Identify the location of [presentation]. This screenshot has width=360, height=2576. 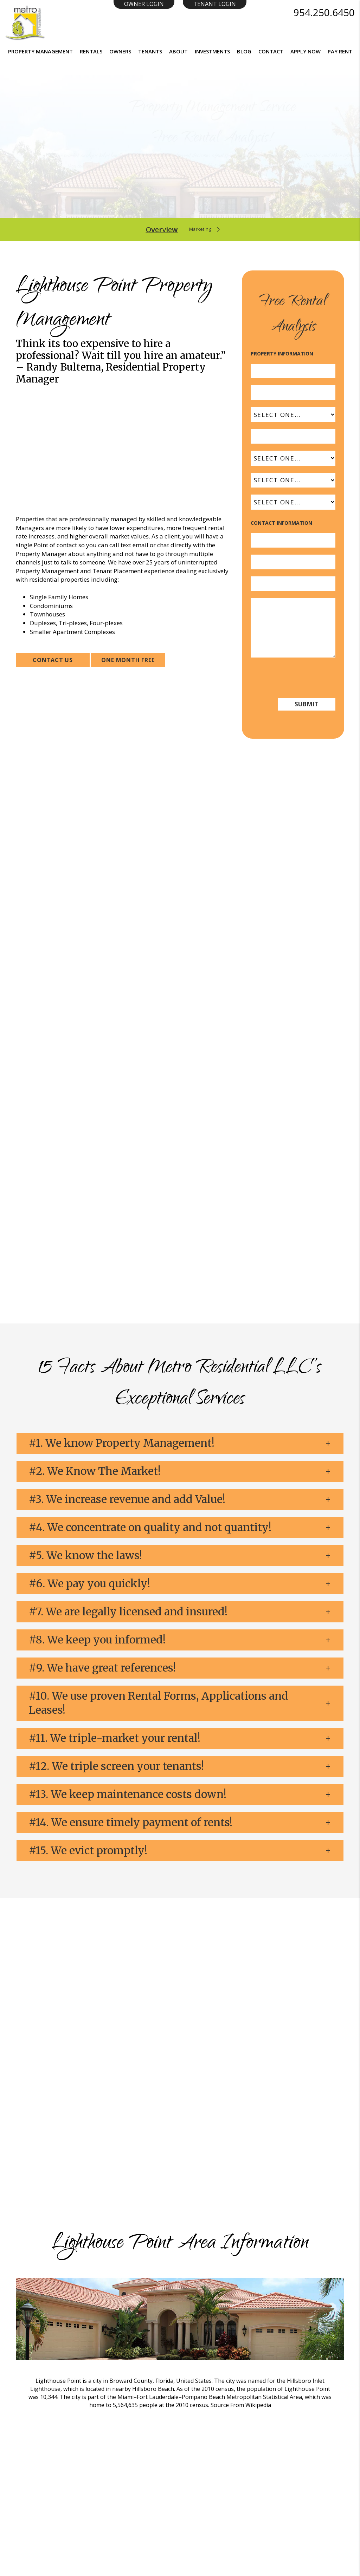
(304, 677).